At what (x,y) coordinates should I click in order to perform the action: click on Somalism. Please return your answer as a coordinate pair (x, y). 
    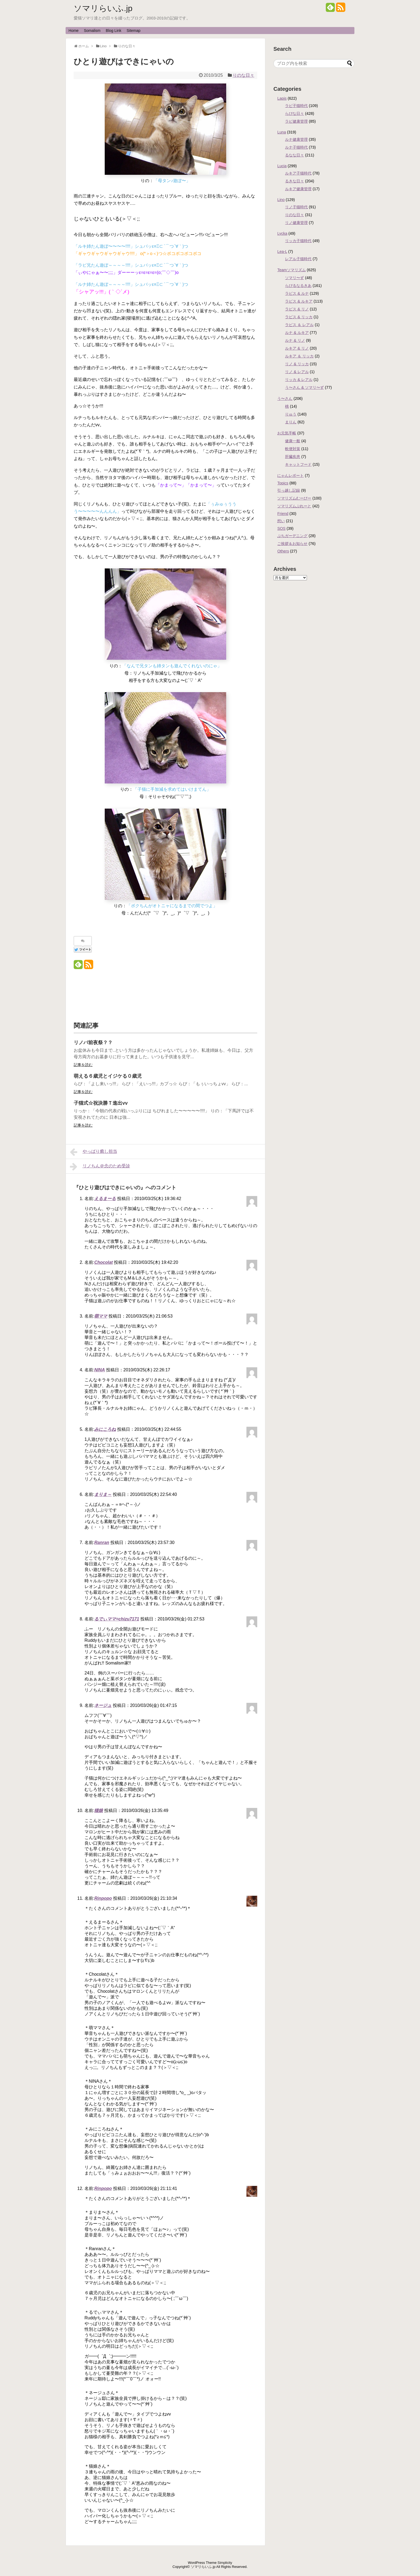
    Looking at the image, I should click on (92, 30).